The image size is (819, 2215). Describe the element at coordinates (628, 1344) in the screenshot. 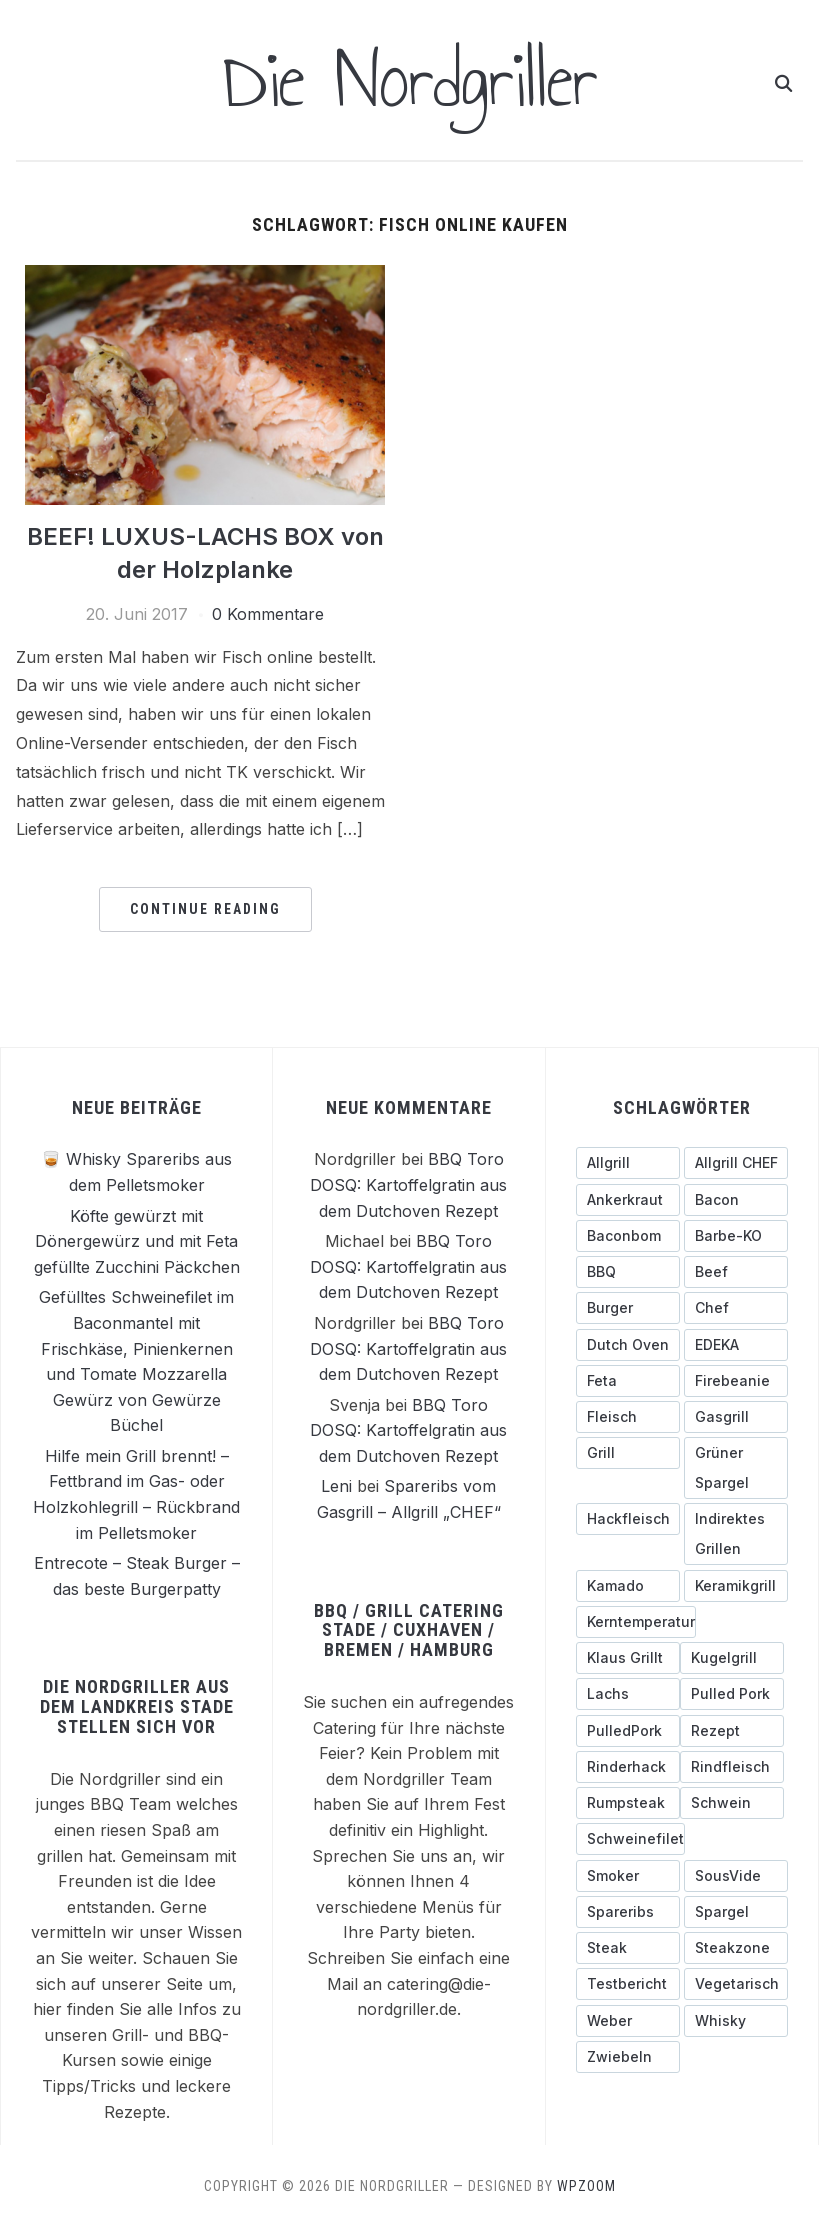

I see `[Dutch Oven (3 Einträge)]` at that location.